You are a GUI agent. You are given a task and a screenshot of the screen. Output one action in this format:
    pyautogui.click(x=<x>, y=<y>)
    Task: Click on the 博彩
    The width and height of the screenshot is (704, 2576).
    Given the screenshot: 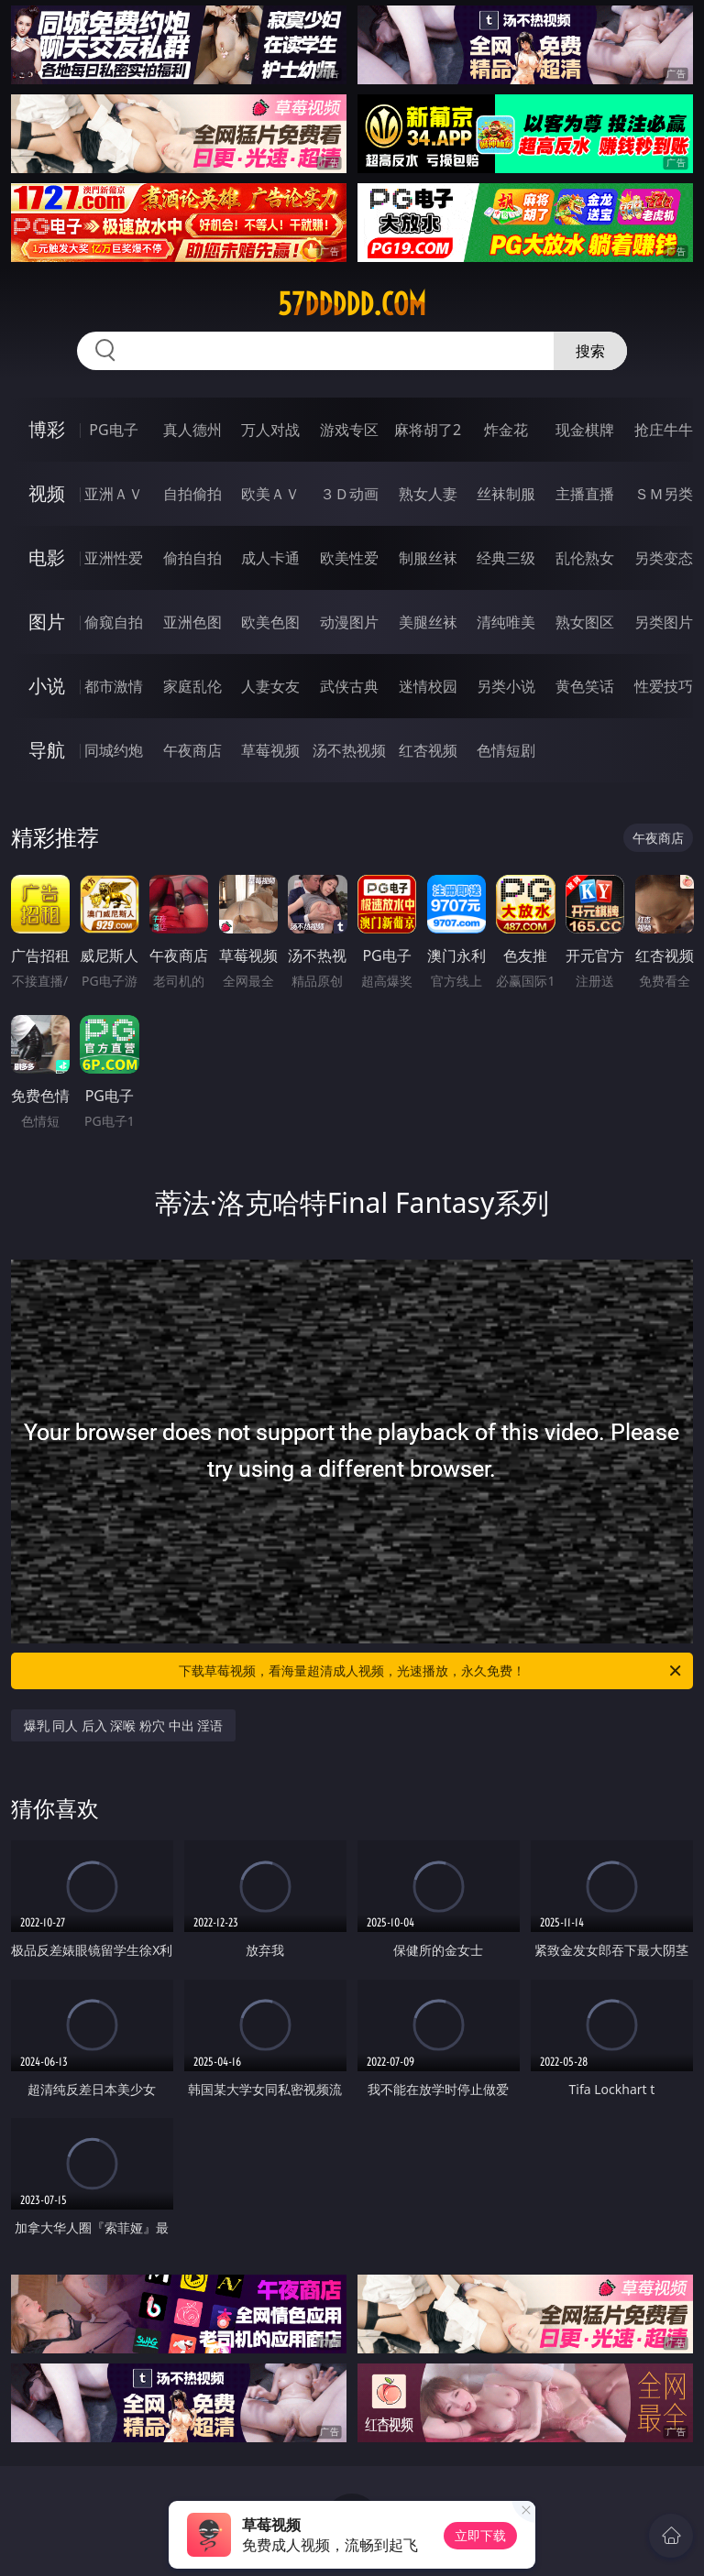 What is the action you would take?
    pyautogui.click(x=46, y=429)
    